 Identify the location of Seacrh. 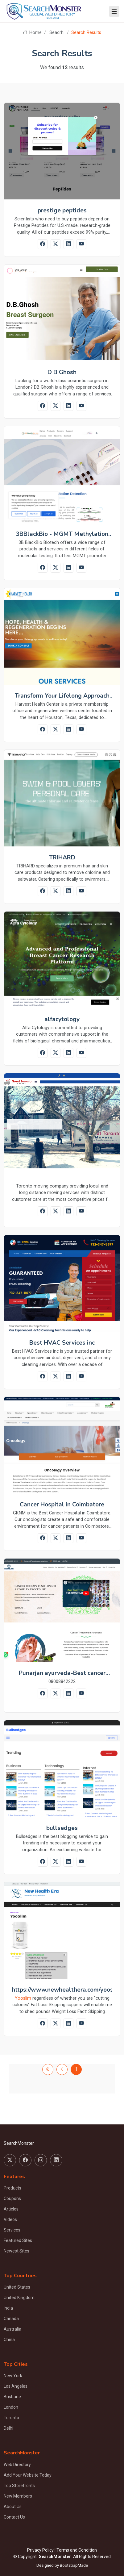
(56, 32).